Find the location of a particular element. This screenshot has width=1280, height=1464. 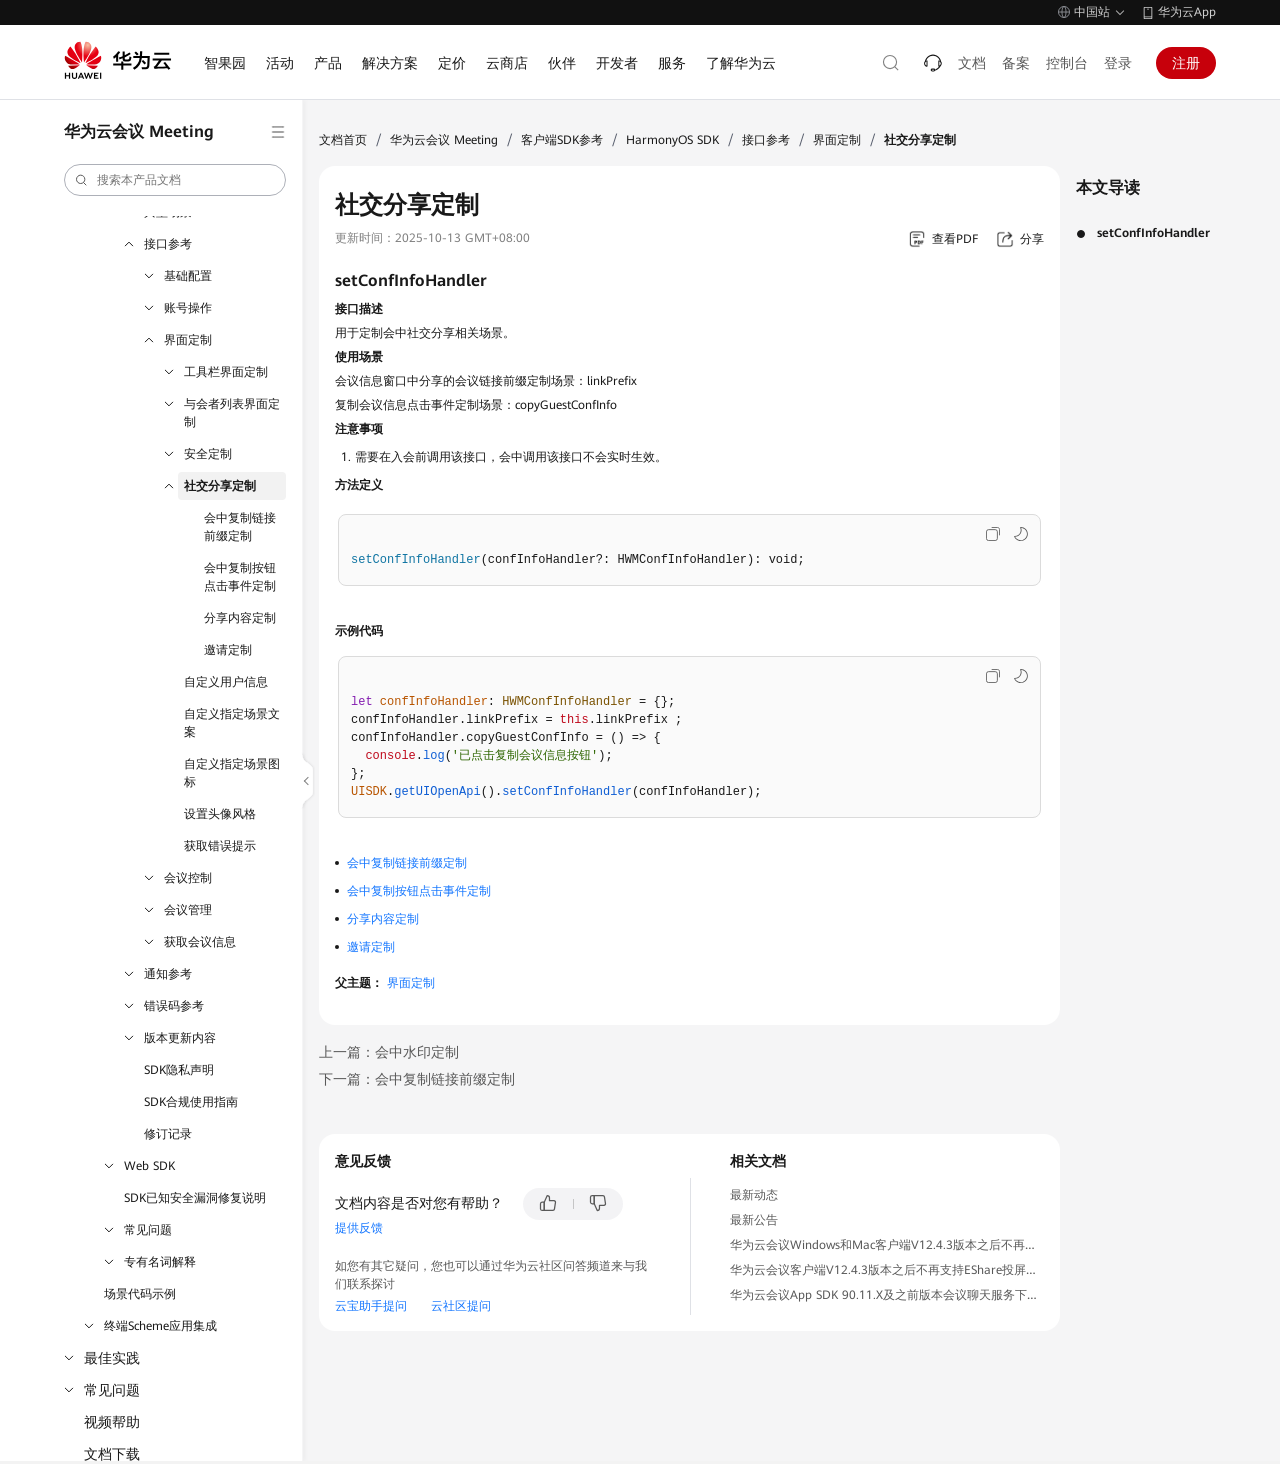

获取会议信息 is located at coordinates (200, 942).